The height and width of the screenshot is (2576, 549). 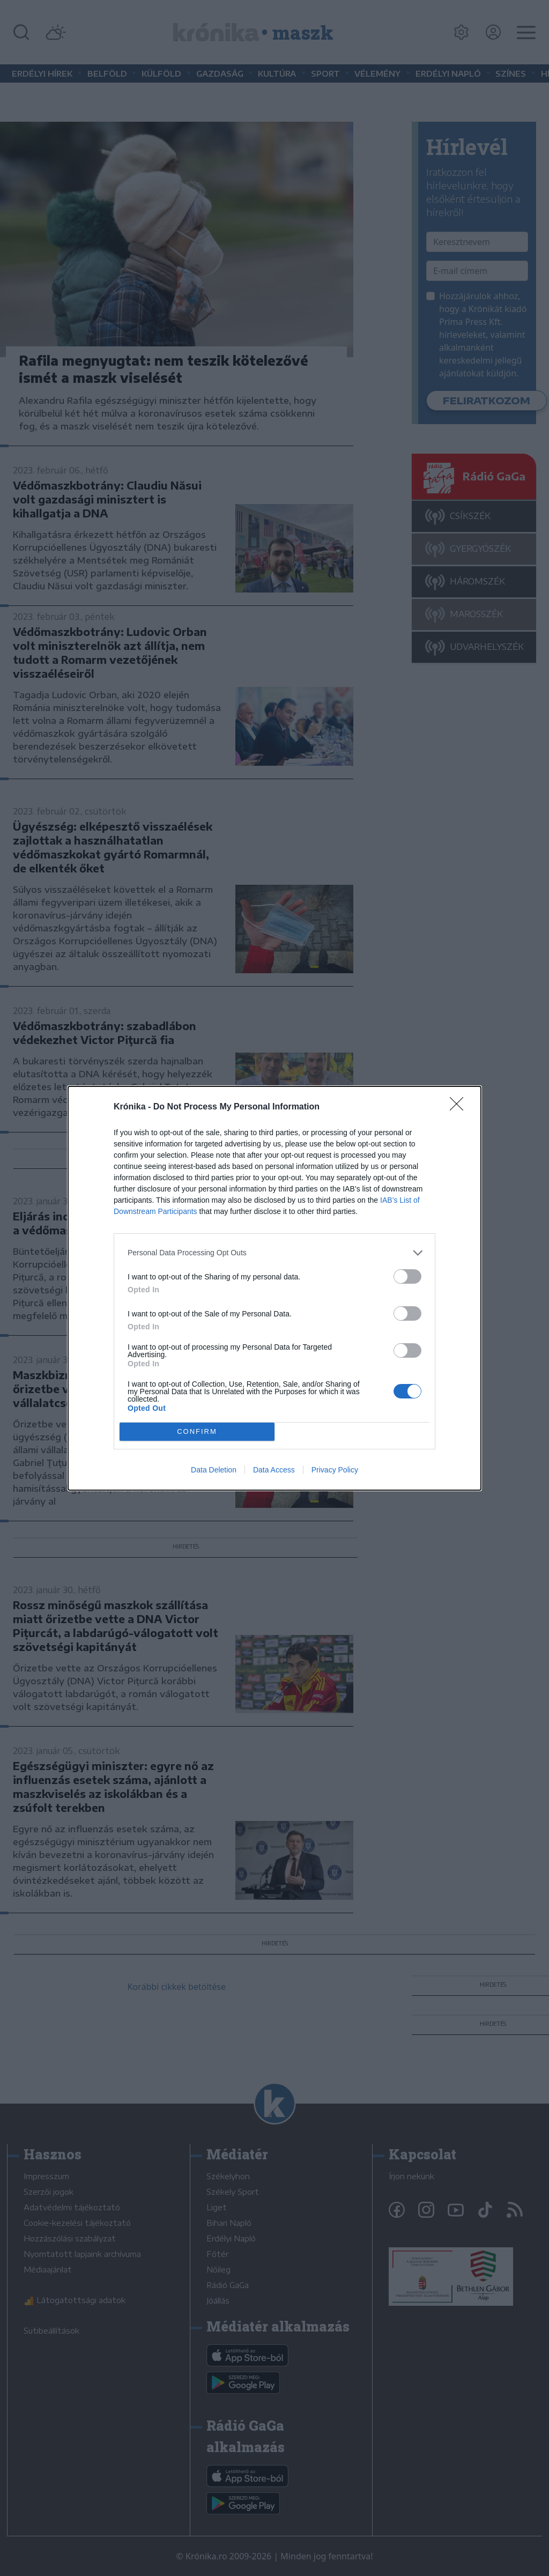 What do you see at coordinates (334, 1469) in the screenshot?
I see `Privacy Policy` at bounding box center [334, 1469].